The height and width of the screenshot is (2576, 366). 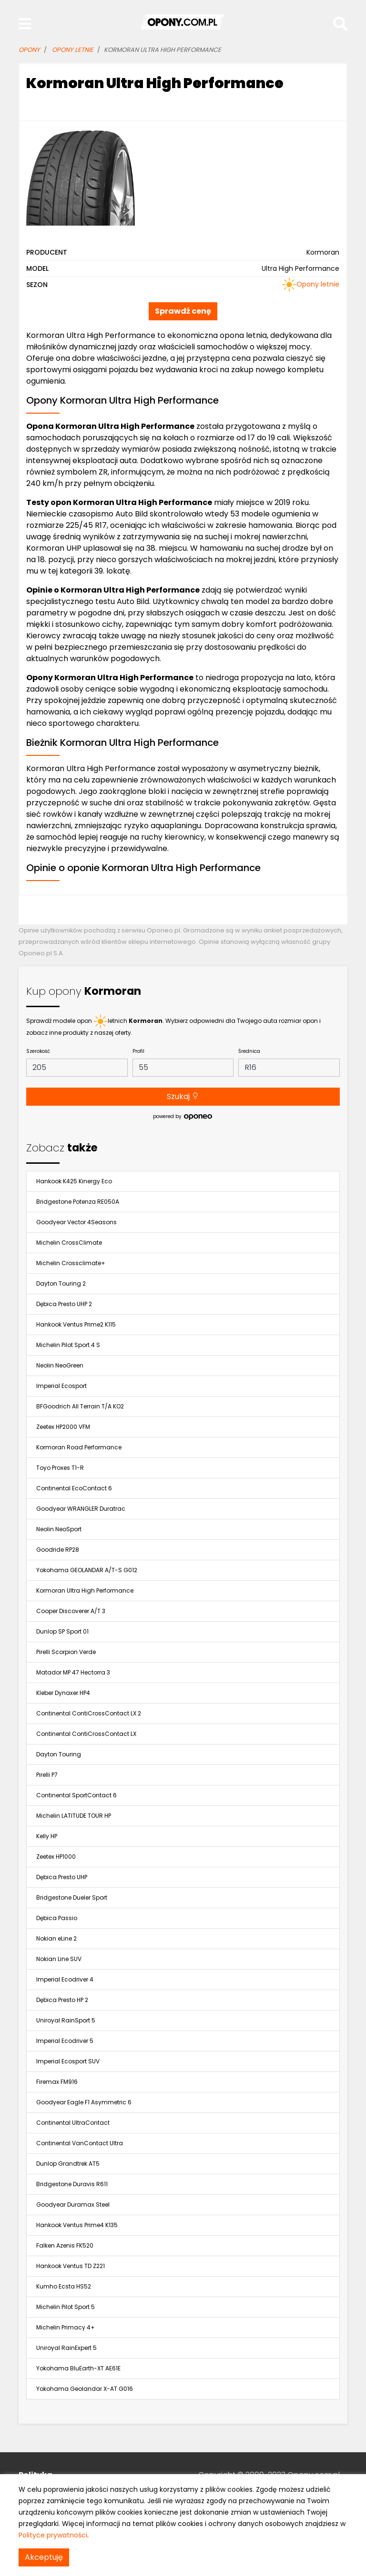 What do you see at coordinates (64, 2245) in the screenshot?
I see `Falken Azenis FK520` at bounding box center [64, 2245].